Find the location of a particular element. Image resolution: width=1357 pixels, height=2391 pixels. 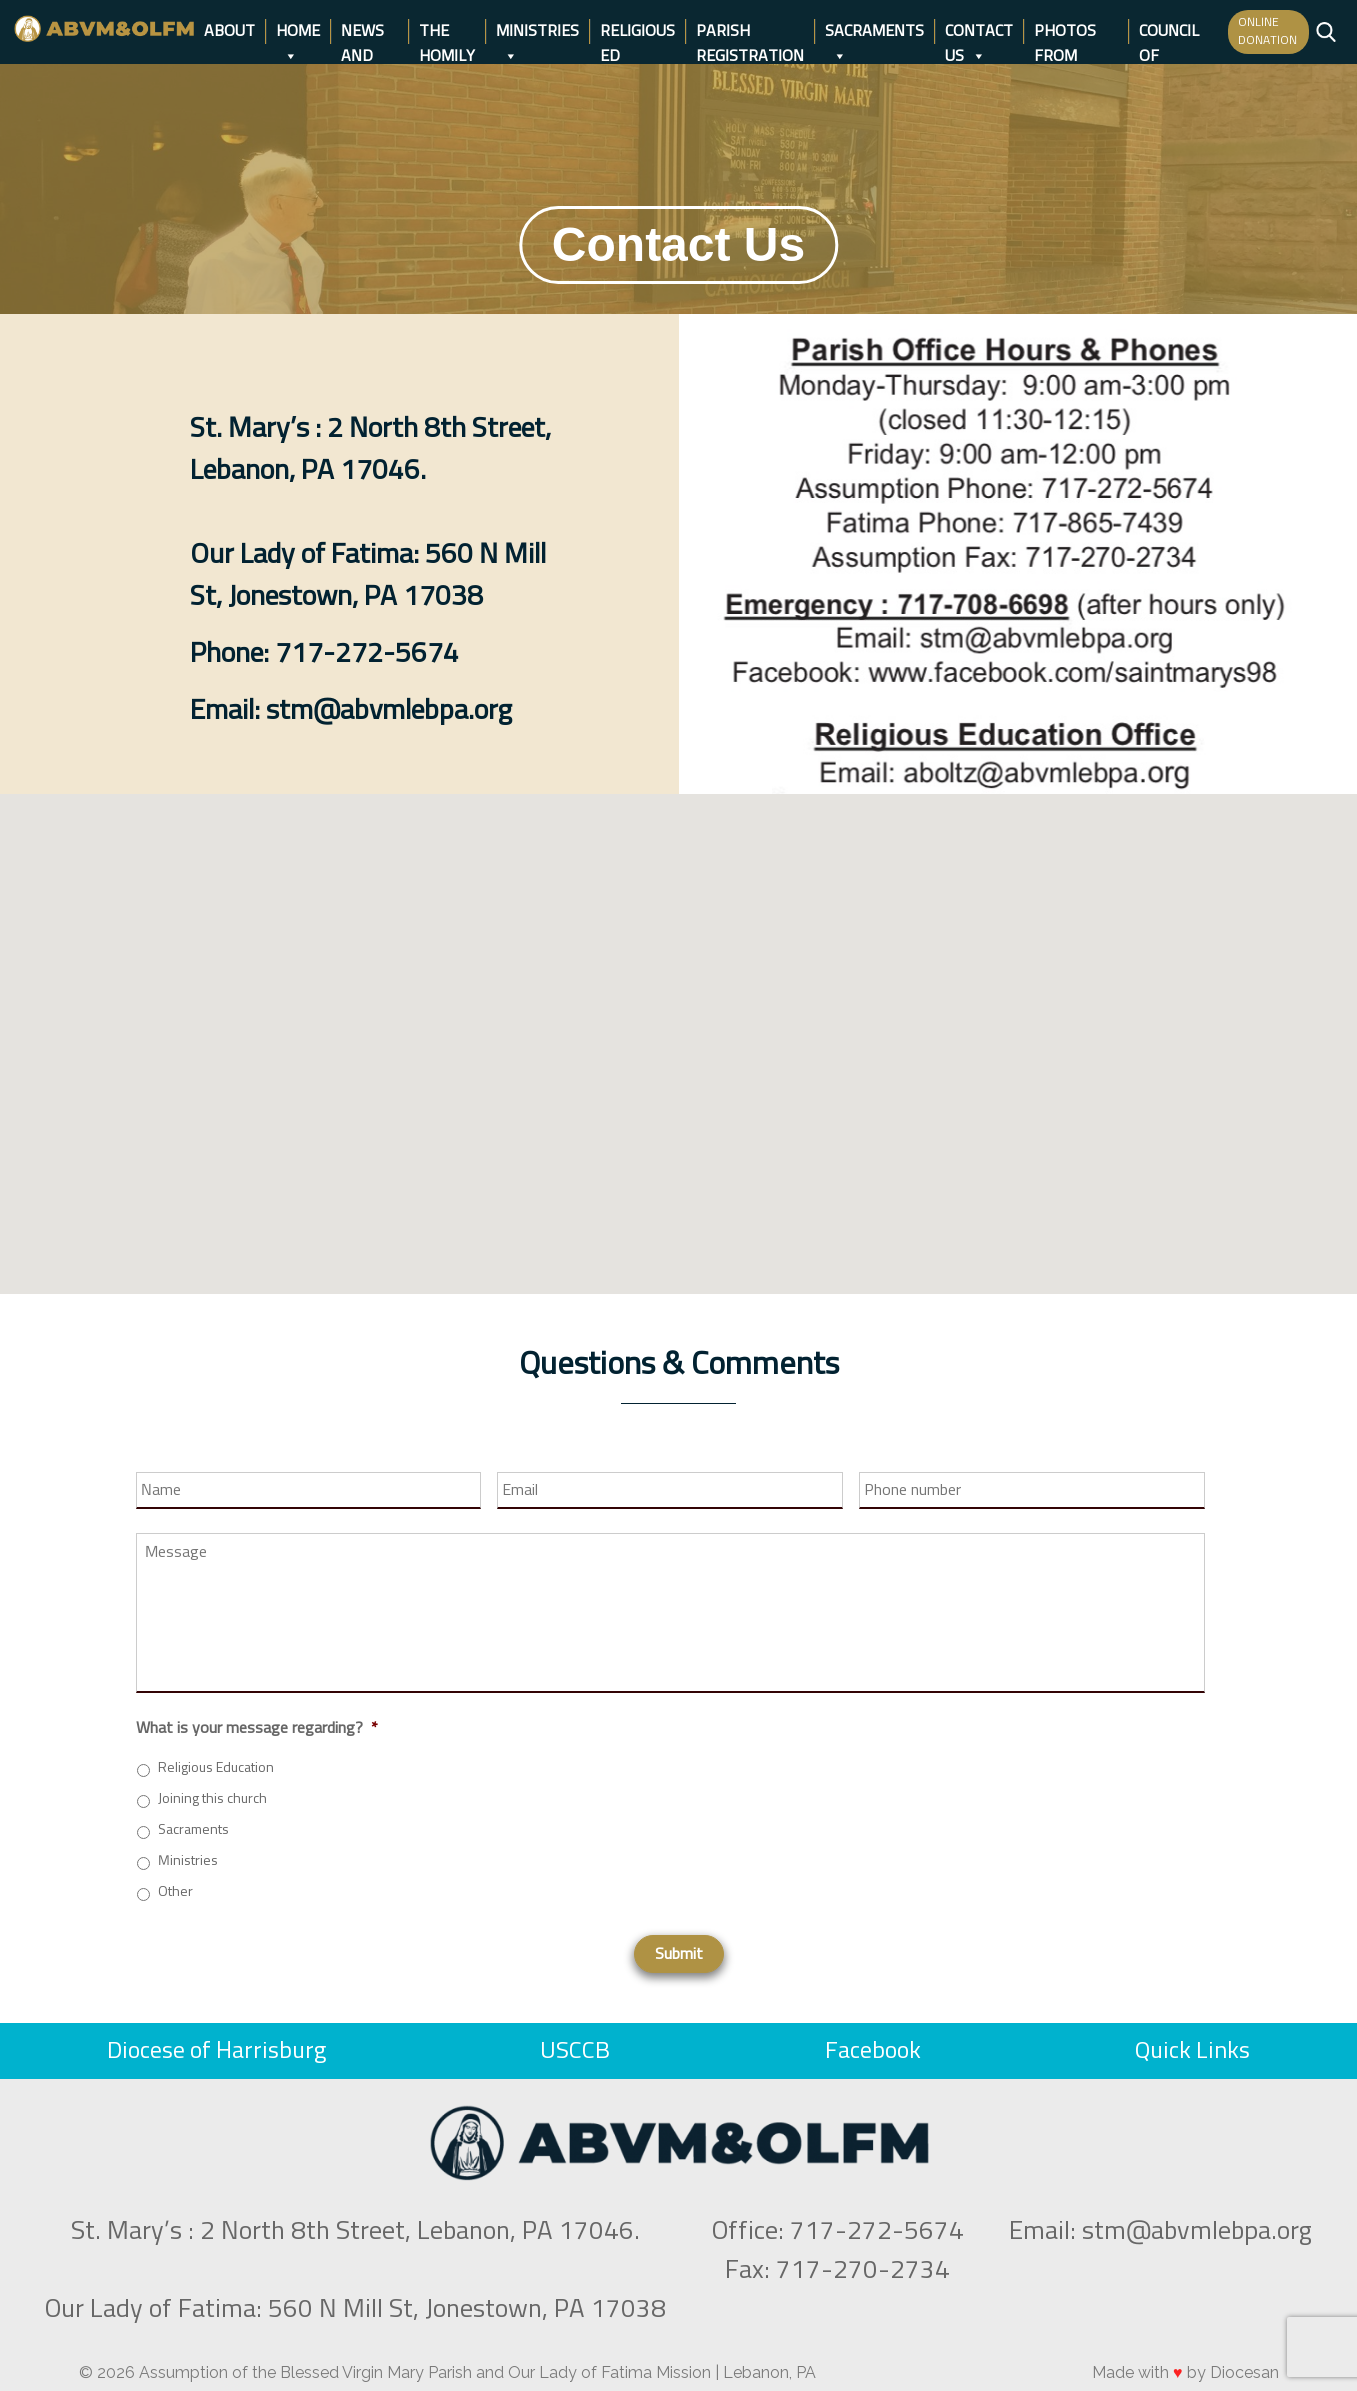

Contact Us is located at coordinates (979, 33).